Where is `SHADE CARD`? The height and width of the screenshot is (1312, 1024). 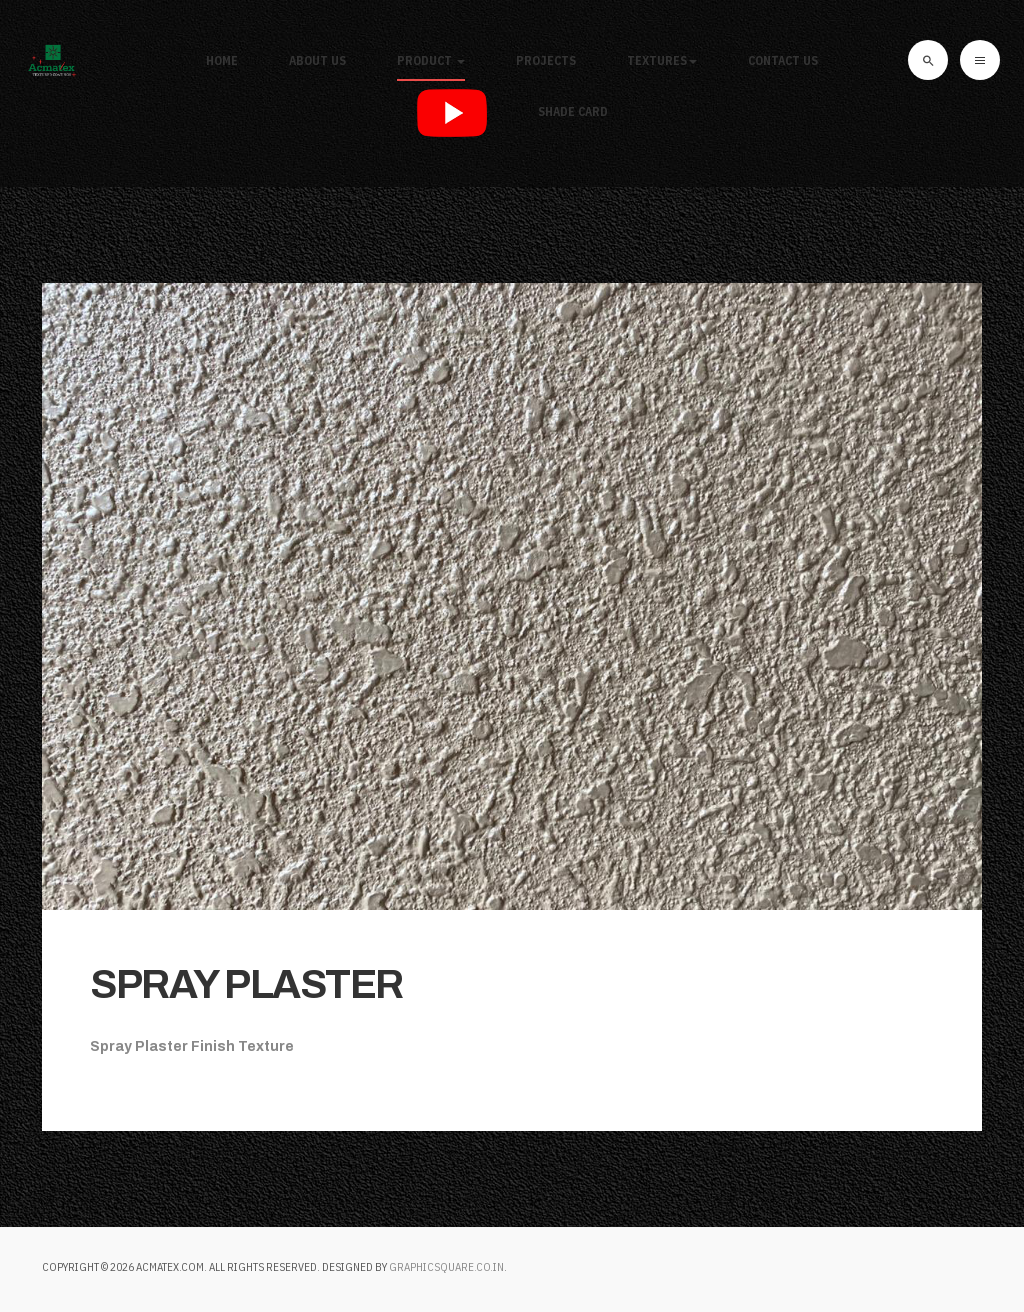
SHADE CARD is located at coordinates (573, 111).